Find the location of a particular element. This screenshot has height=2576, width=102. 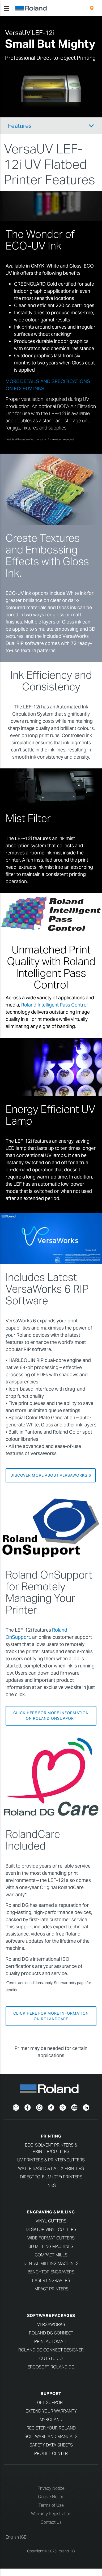

Vinyl Cutters is located at coordinates (51, 2221).